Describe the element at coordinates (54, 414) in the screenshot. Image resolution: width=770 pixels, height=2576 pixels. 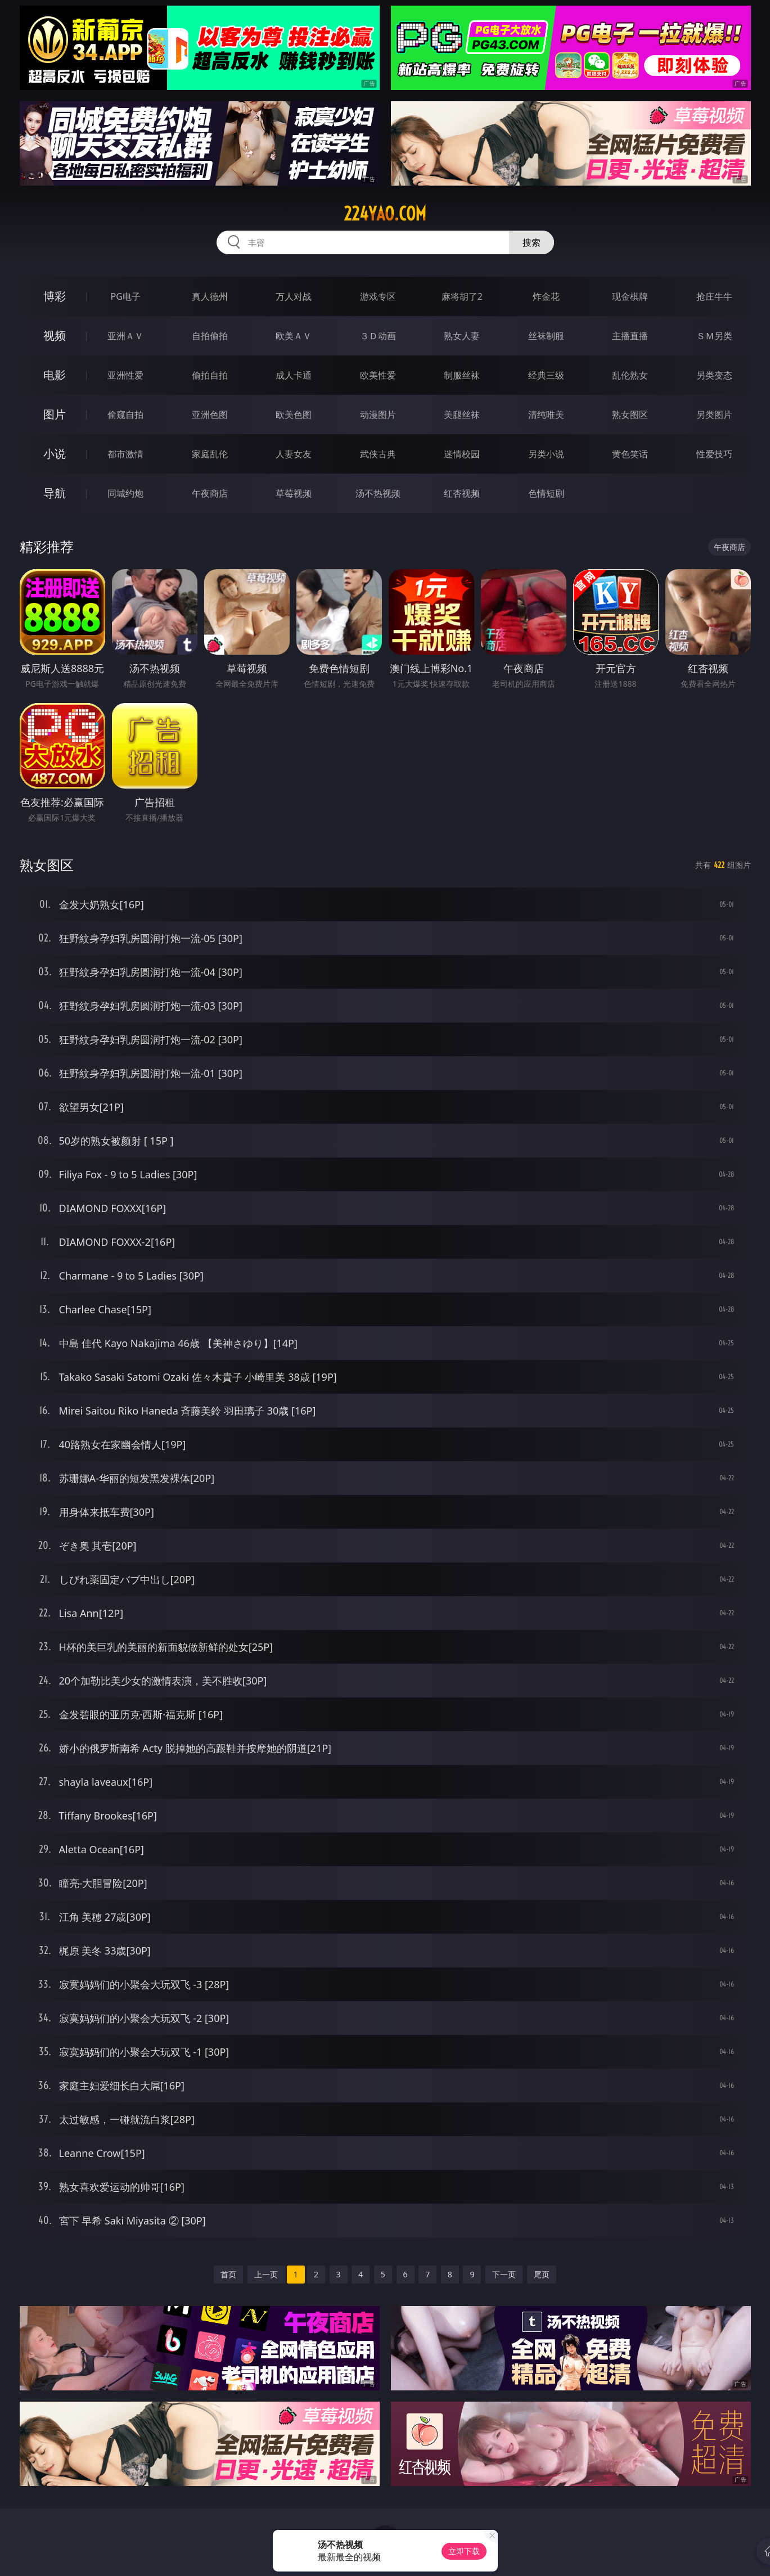
I see `图片` at that location.